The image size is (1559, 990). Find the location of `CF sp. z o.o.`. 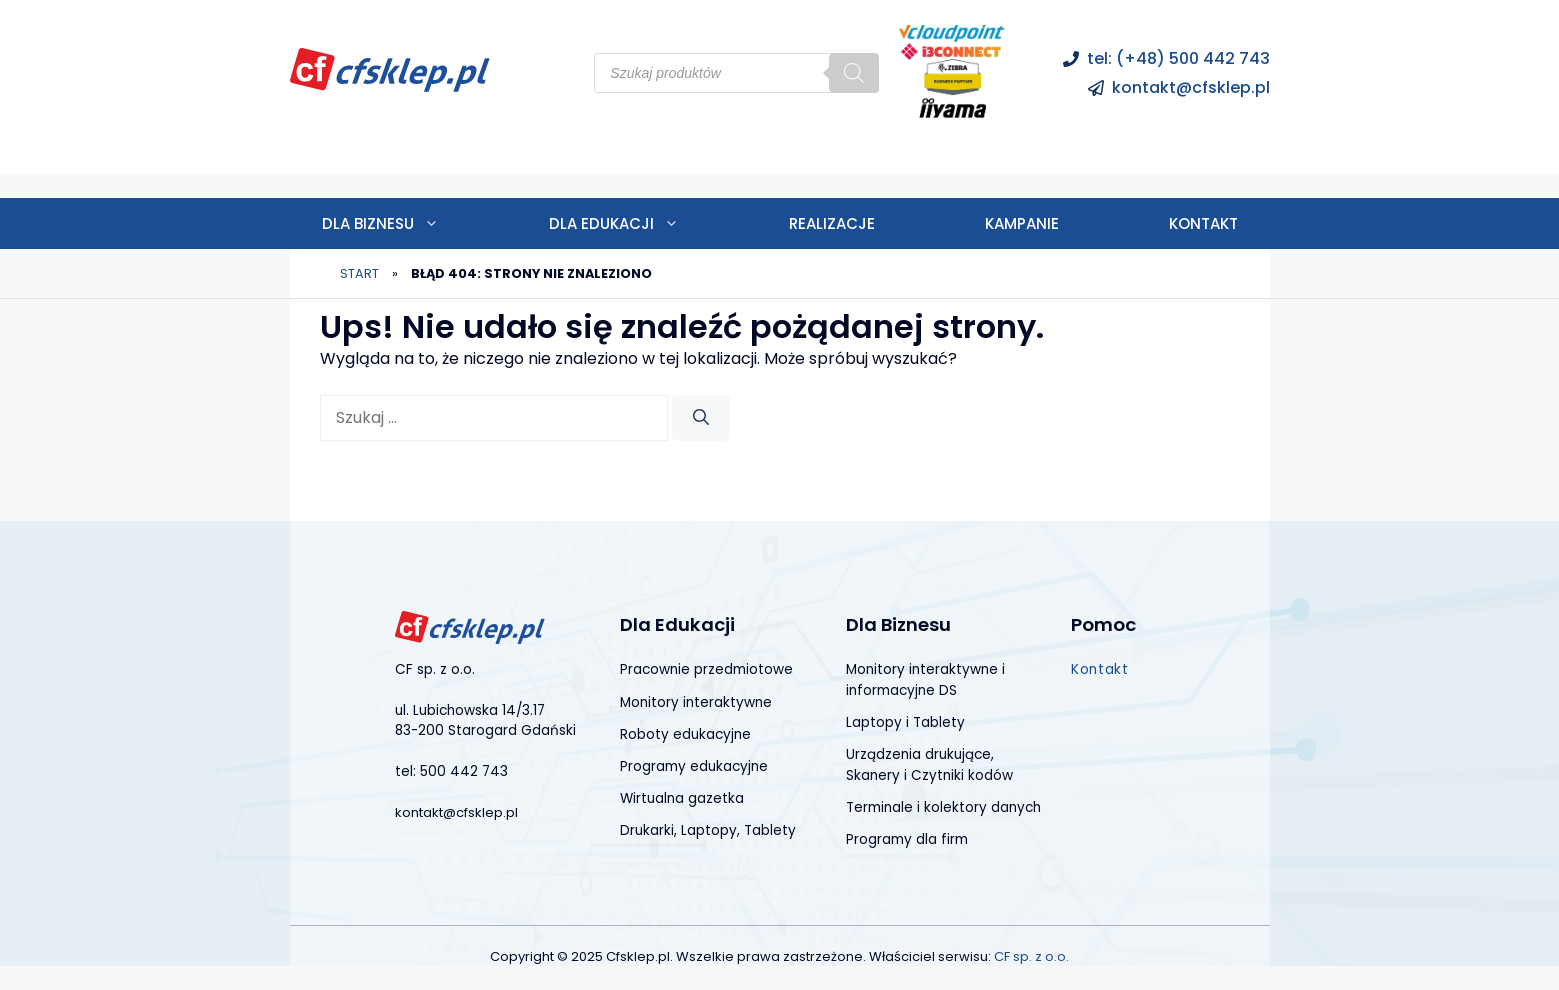

CF sp. z o.o. is located at coordinates (1031, 956).